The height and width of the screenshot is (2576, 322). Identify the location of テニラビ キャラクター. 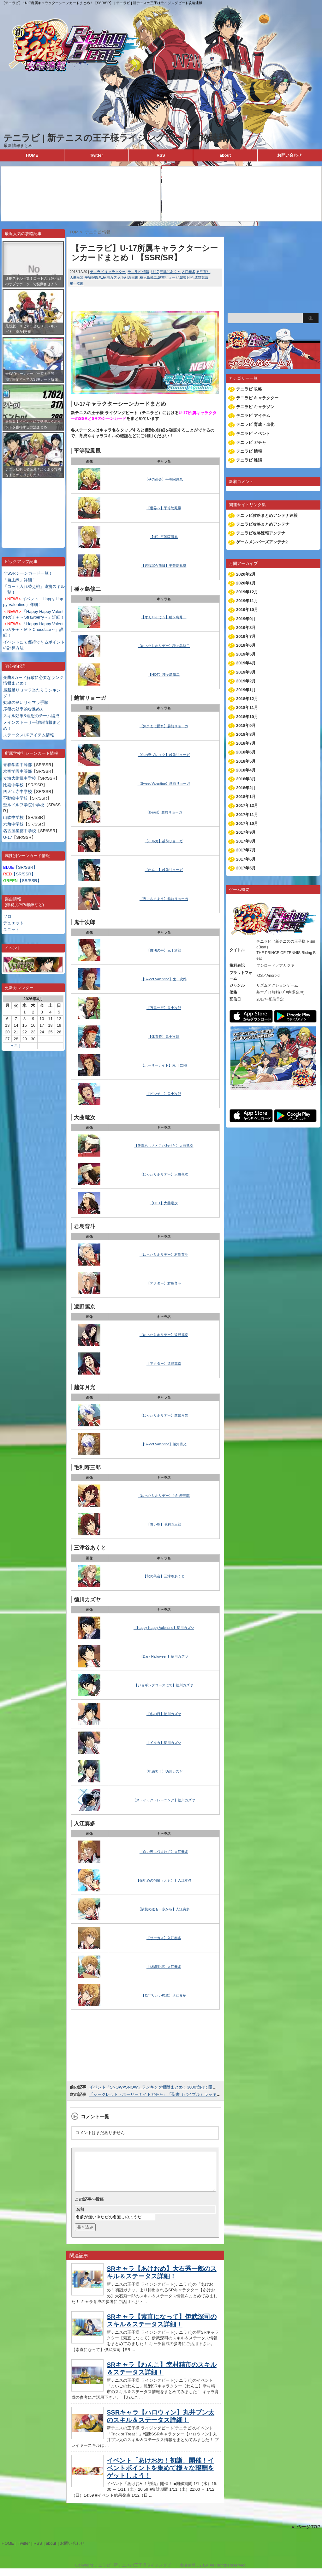
(108, 272).